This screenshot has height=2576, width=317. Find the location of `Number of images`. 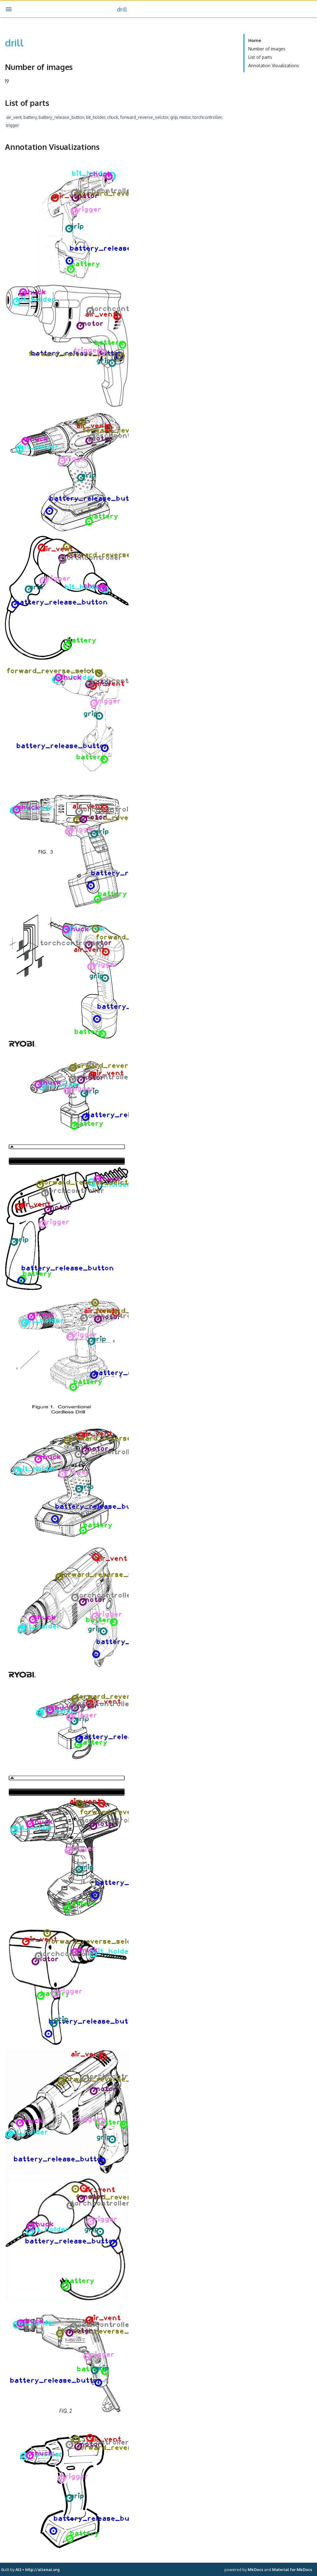

Number of images is located at coordinates (266, 48).